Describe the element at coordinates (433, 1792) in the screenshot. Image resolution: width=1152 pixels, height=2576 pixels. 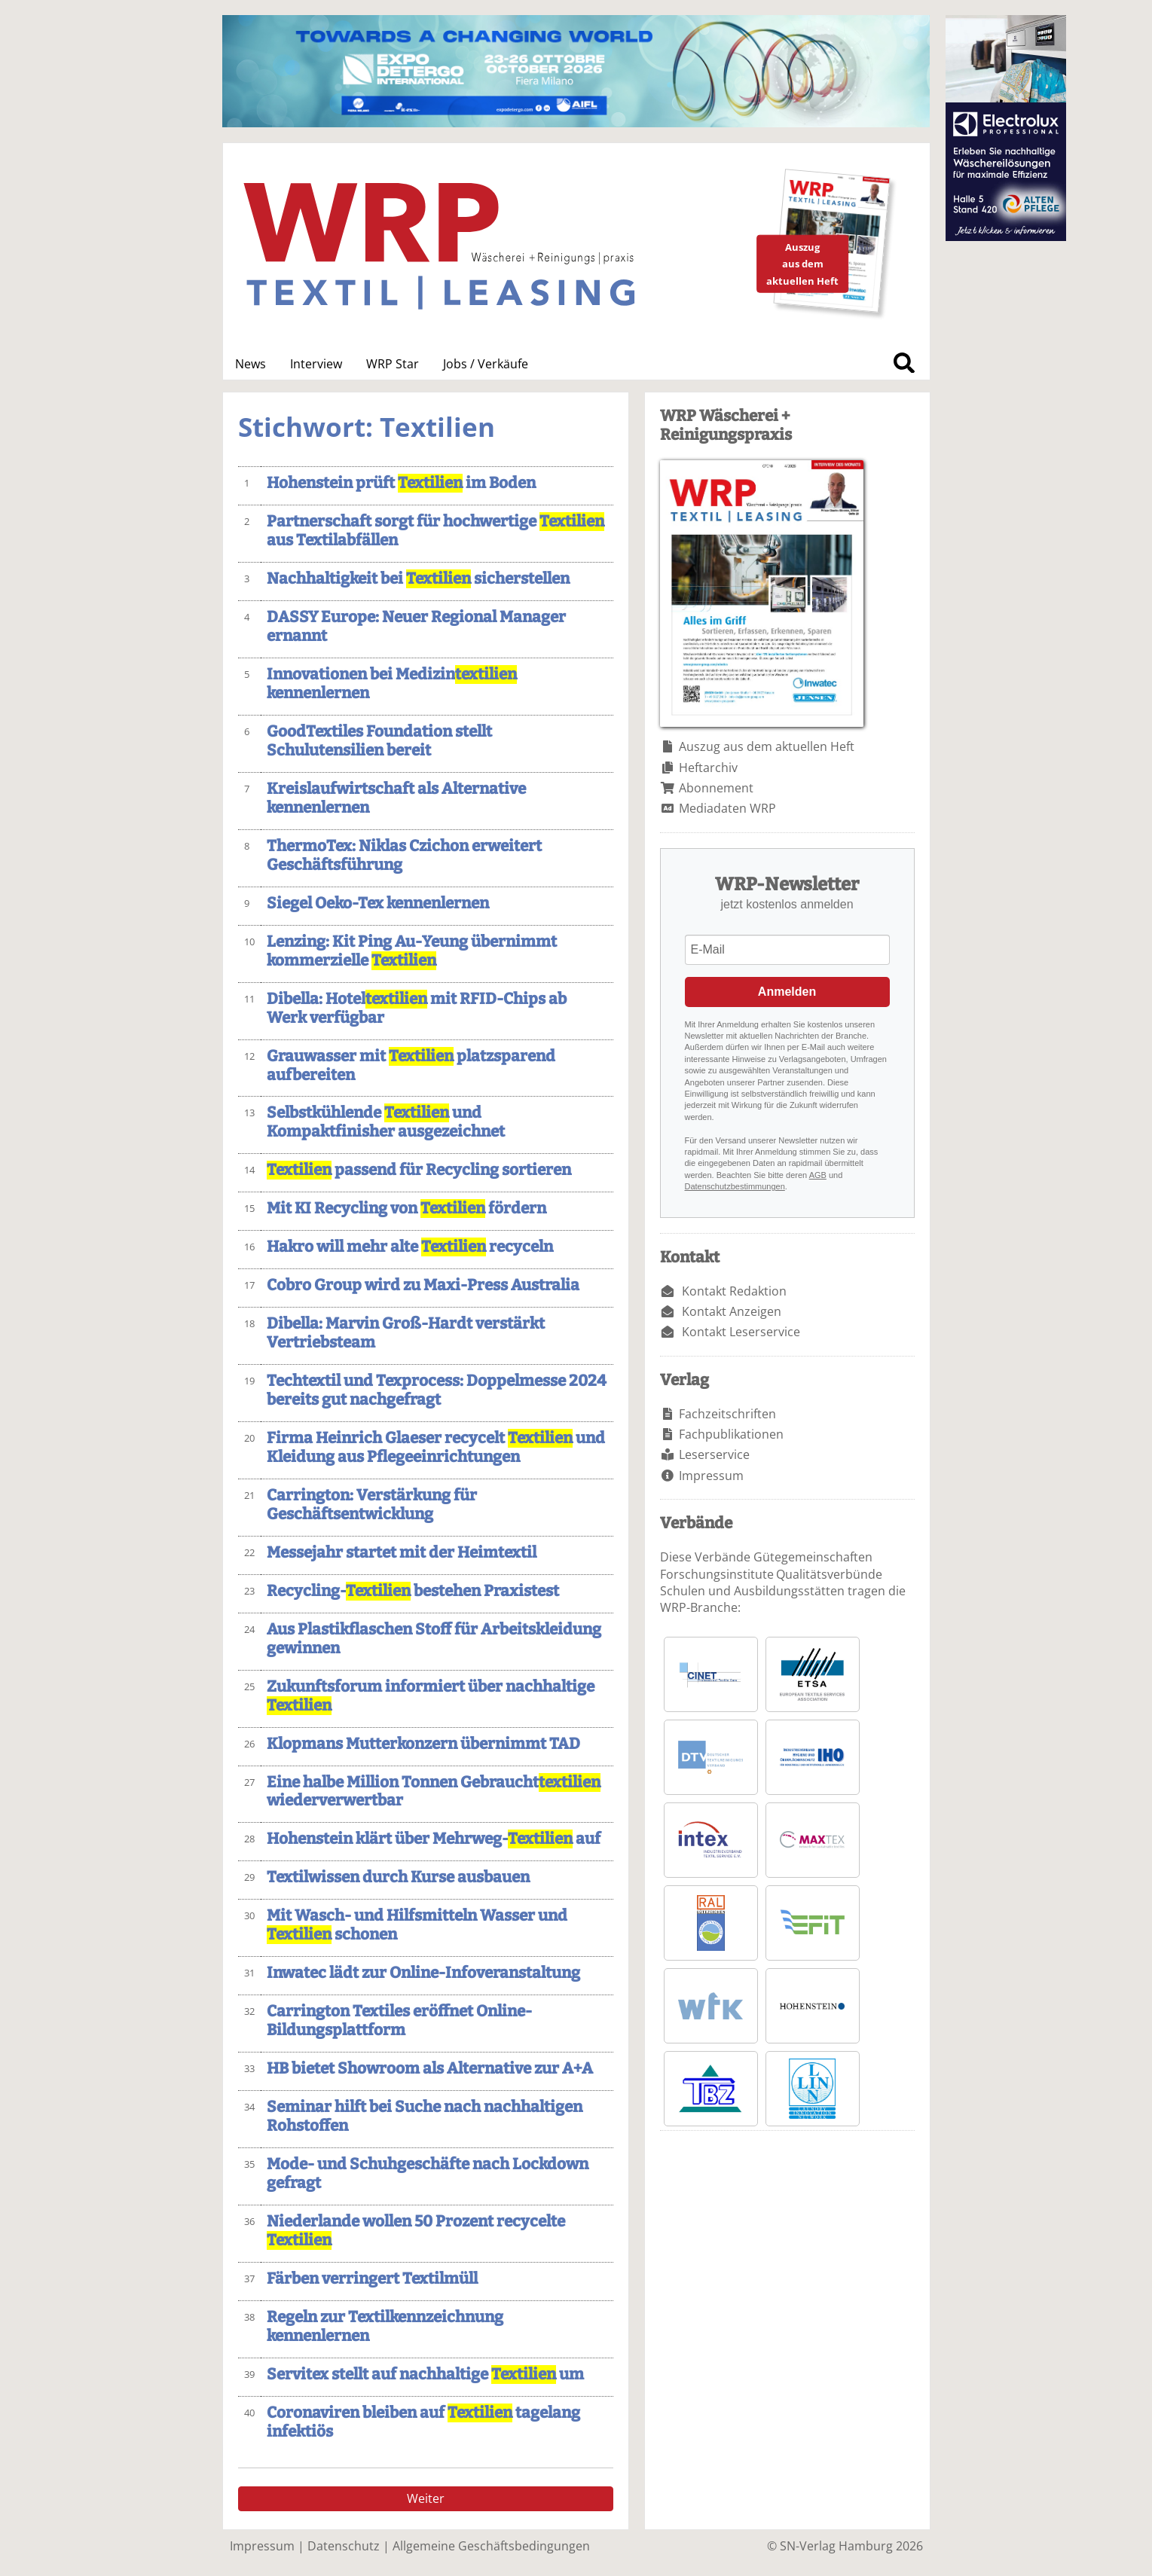
I see `Eine halbe Million Tonnen Gebraucht wiederverwertbar` at that location.